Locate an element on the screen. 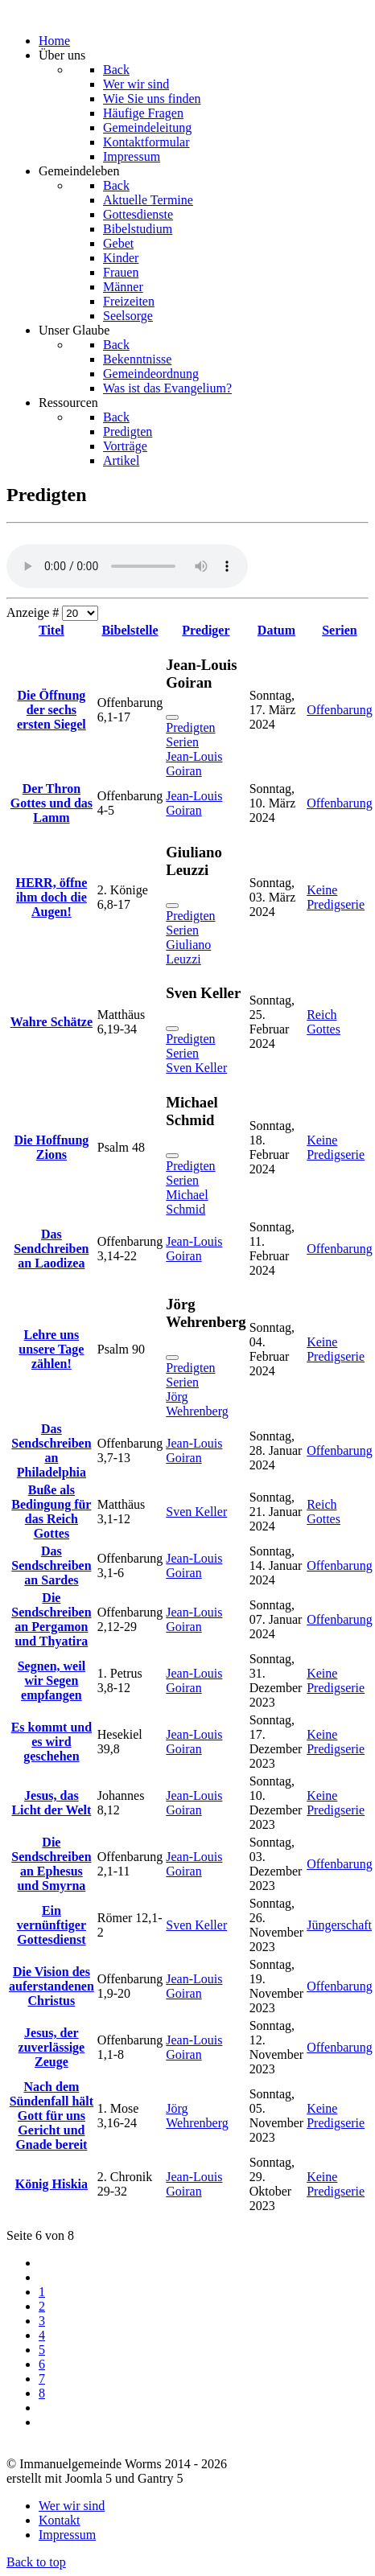  Das Sendschreiben an Philadelphia is located at coordinates (51, 1450).